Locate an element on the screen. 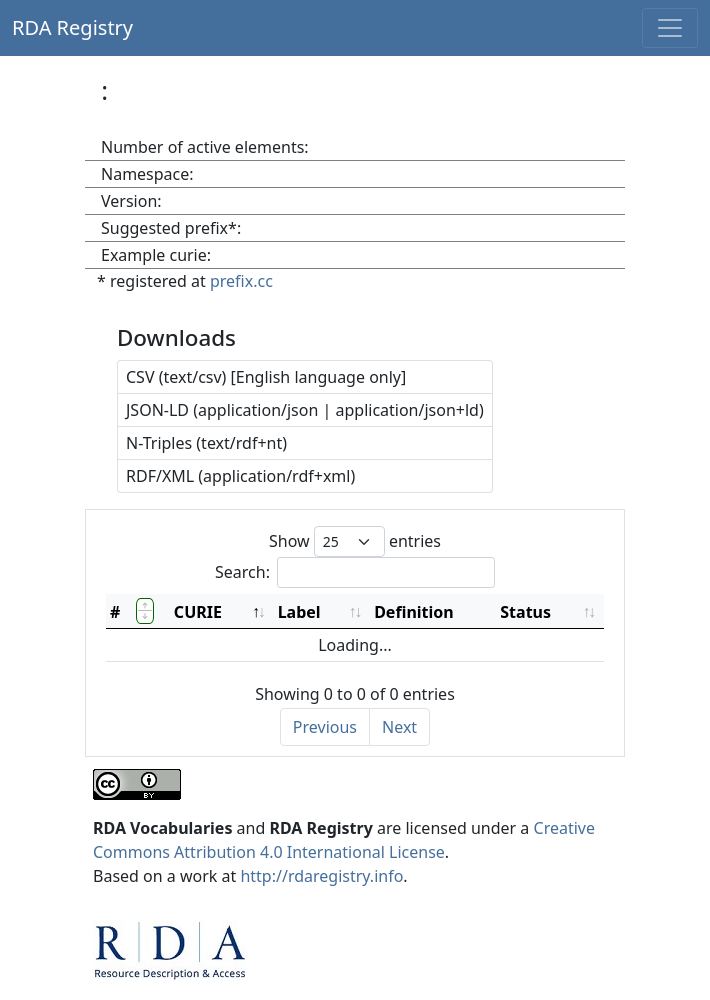 The image size is (710, 1000). [Toggle navigation] is located at coordinates (670, 28).